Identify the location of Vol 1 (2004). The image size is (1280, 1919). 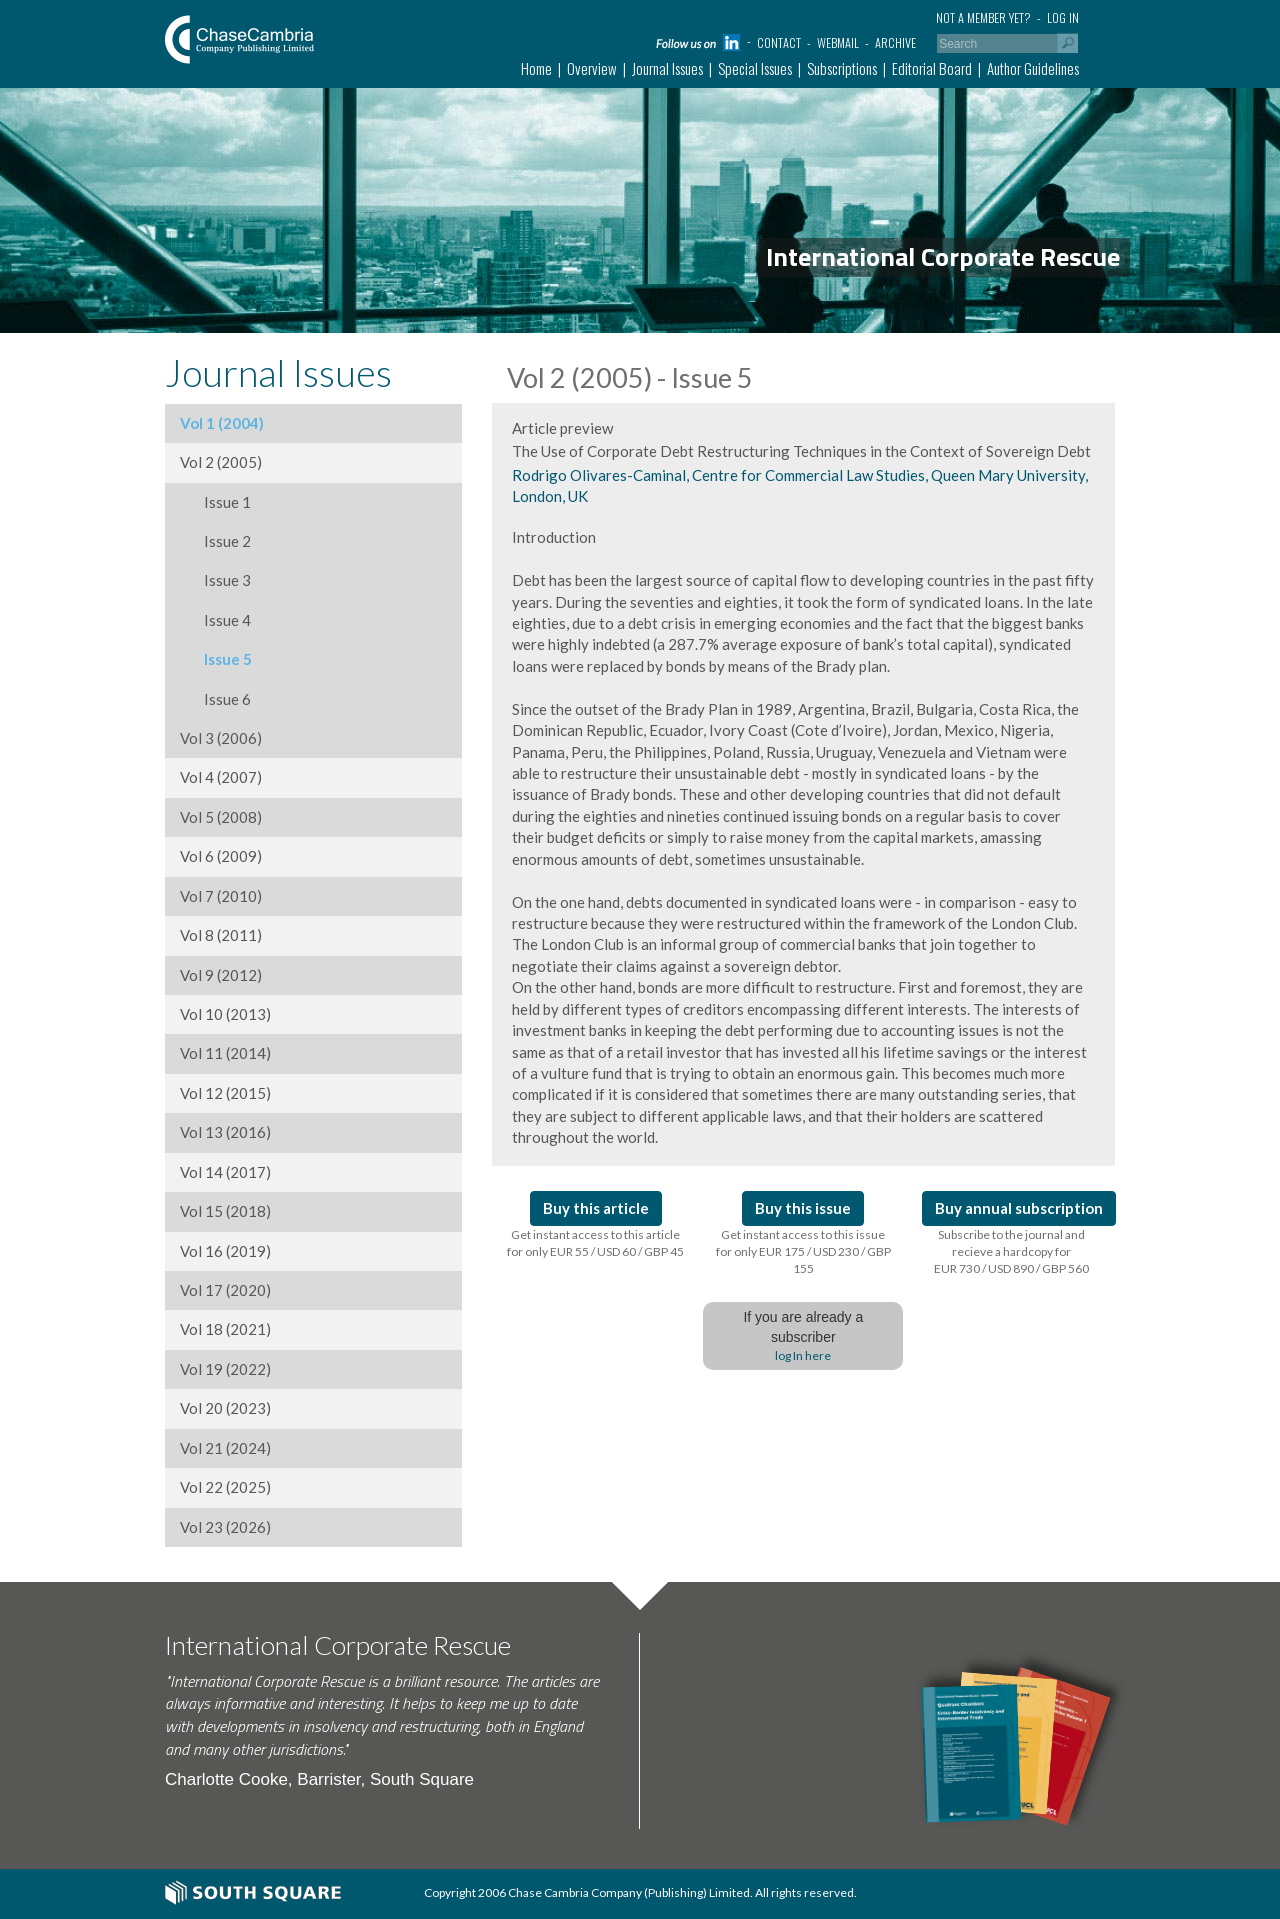
(222, 423).